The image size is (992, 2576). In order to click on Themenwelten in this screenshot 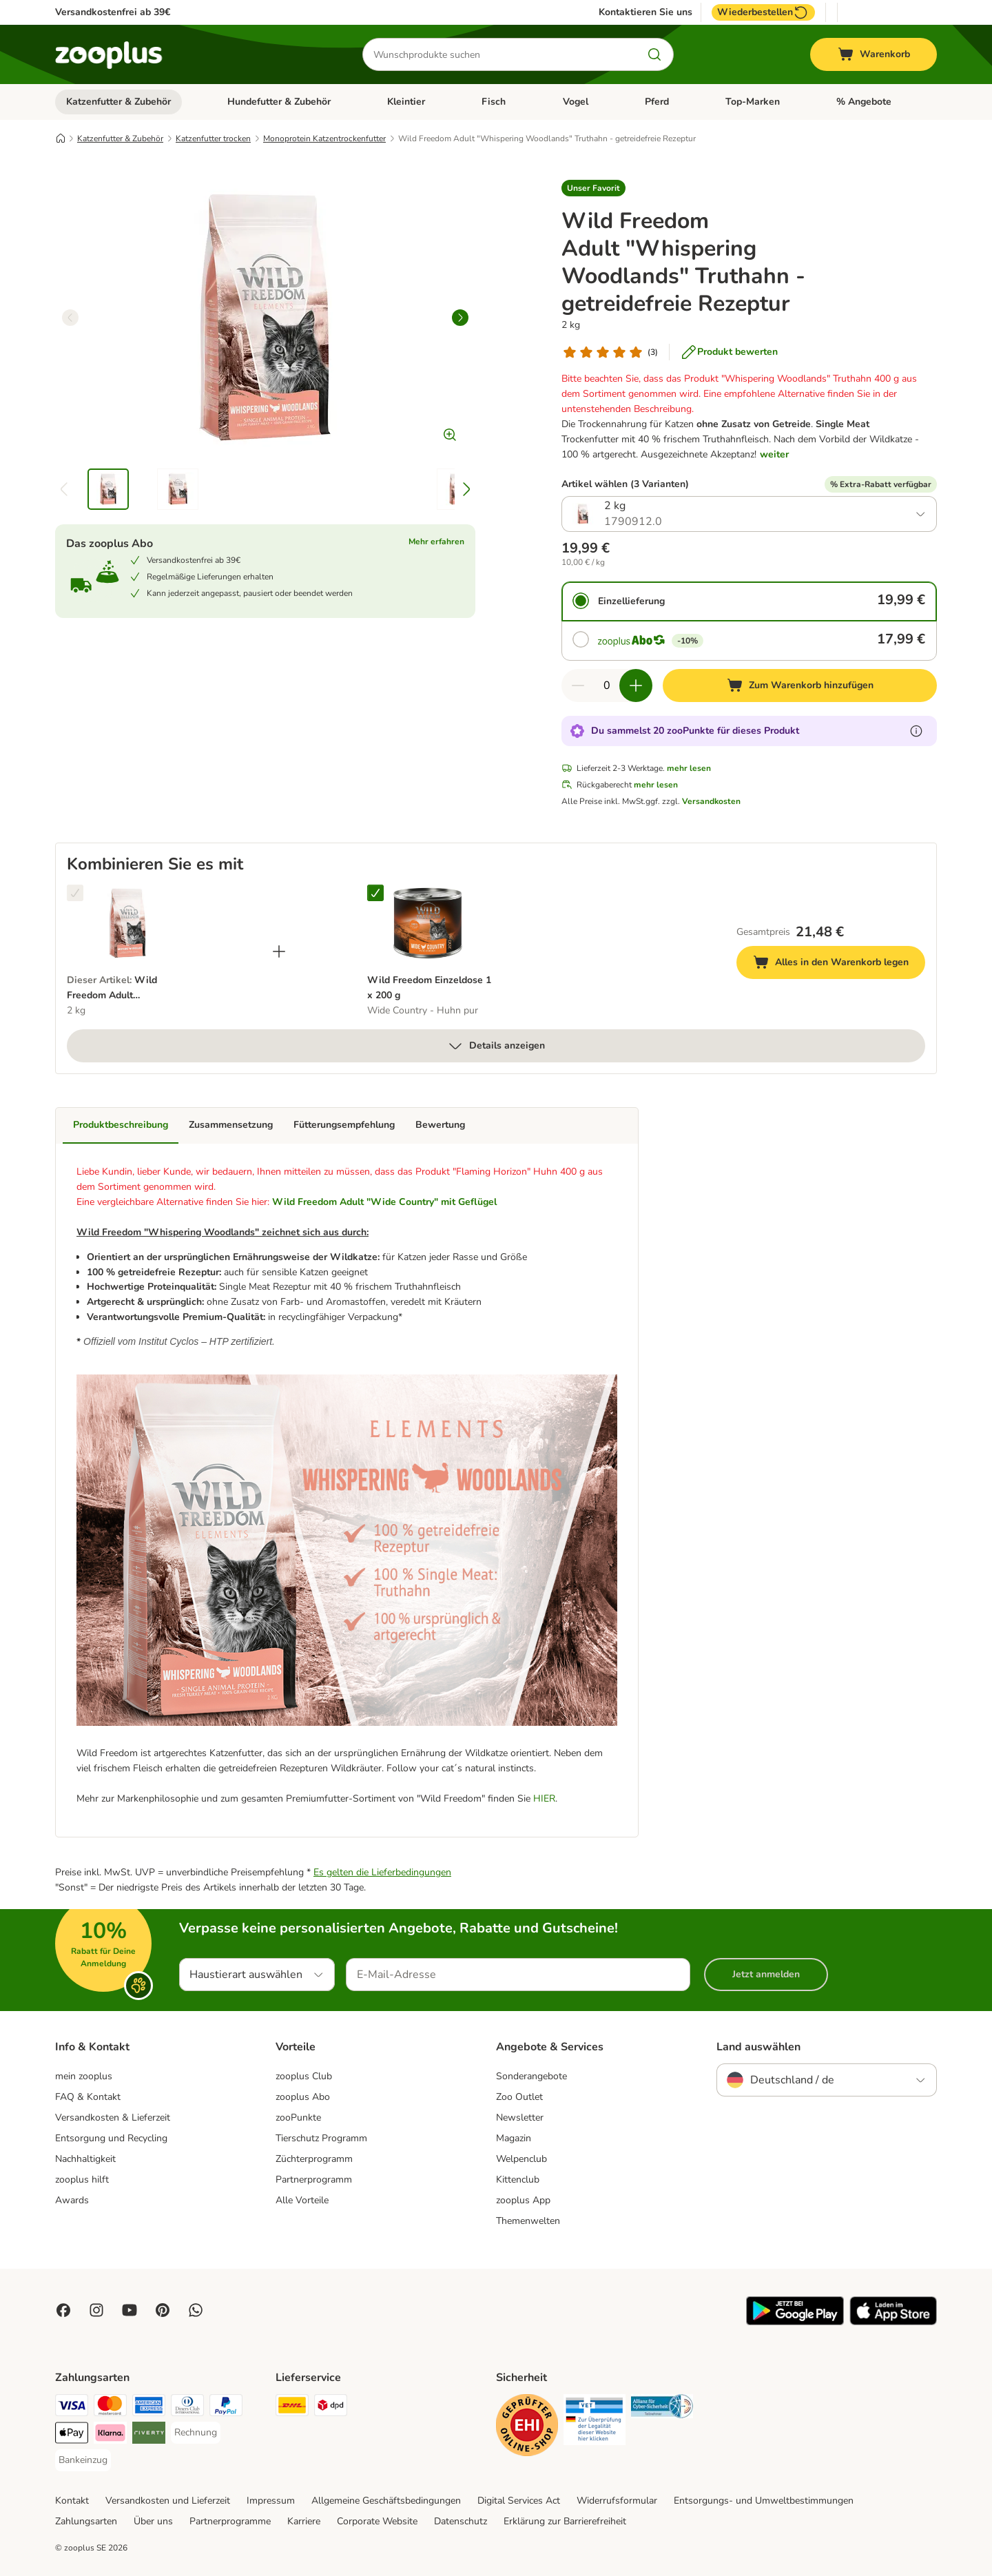, I will do `click(528, 2220)`.